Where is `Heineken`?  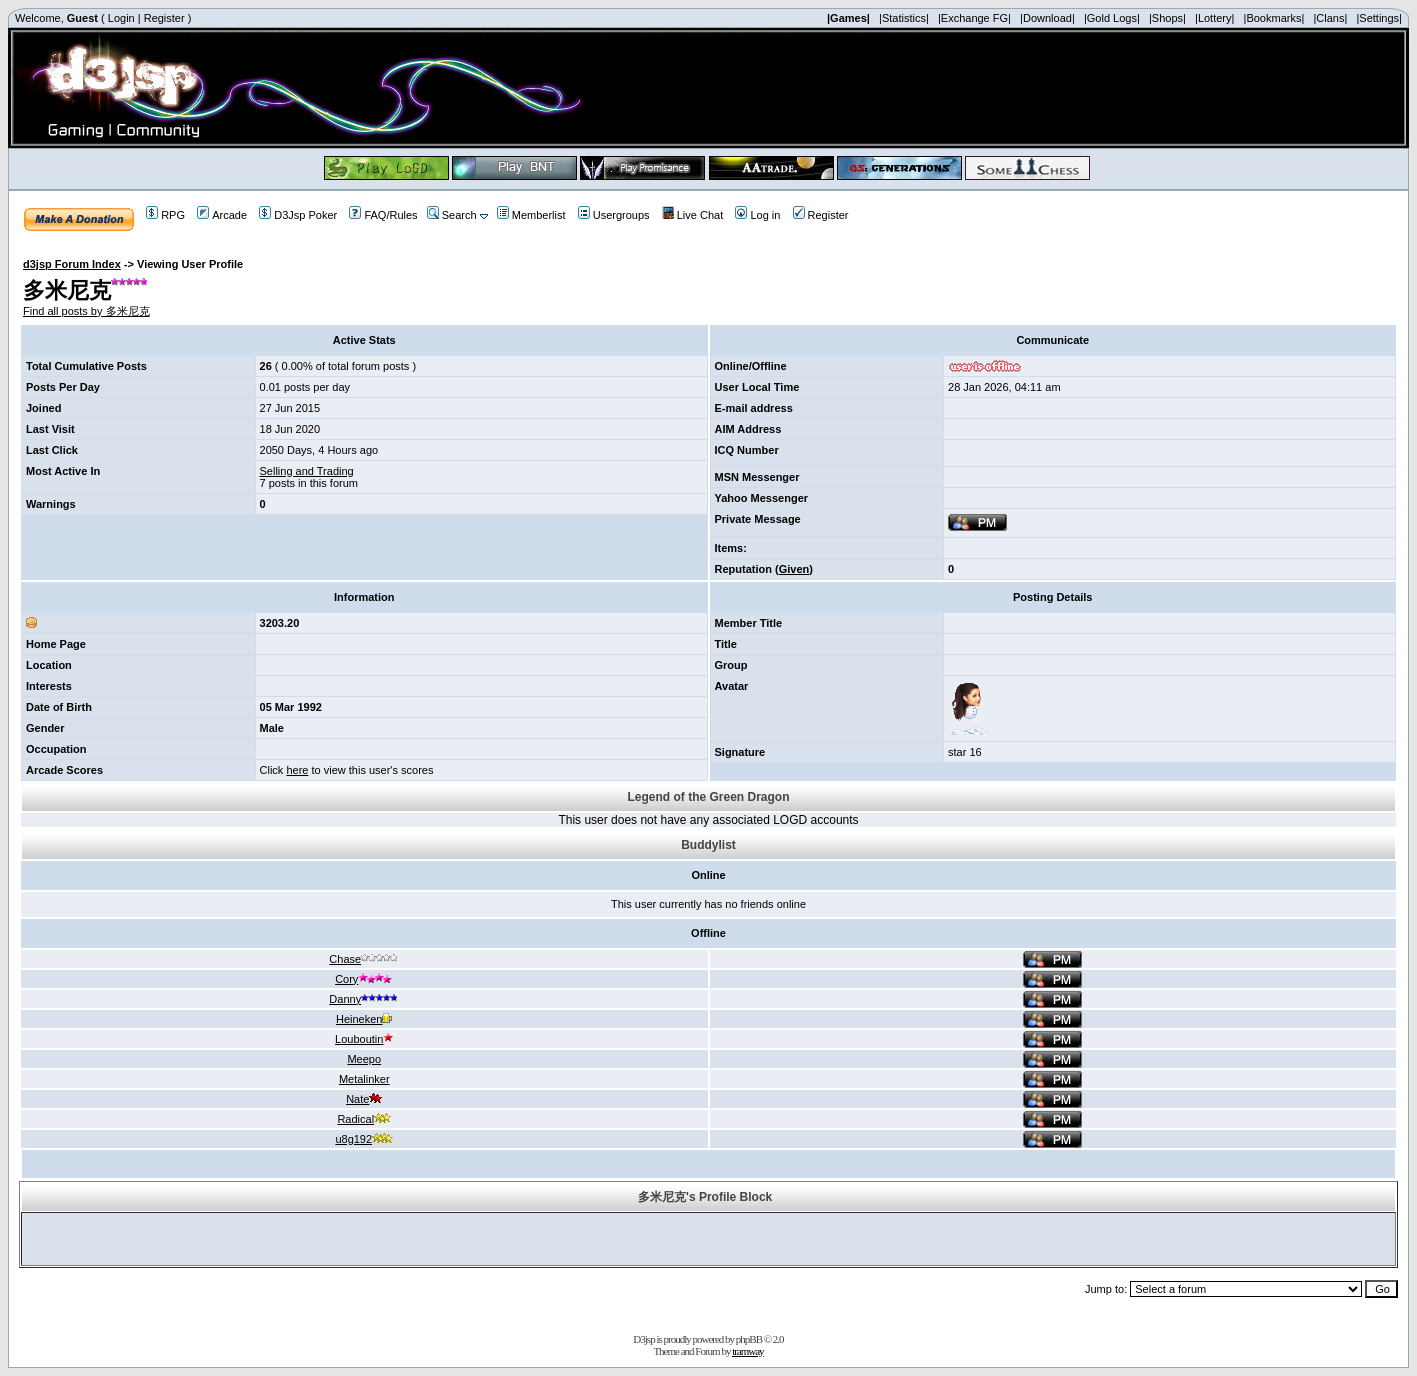
Heineken is located at coordinates (364, 1019).